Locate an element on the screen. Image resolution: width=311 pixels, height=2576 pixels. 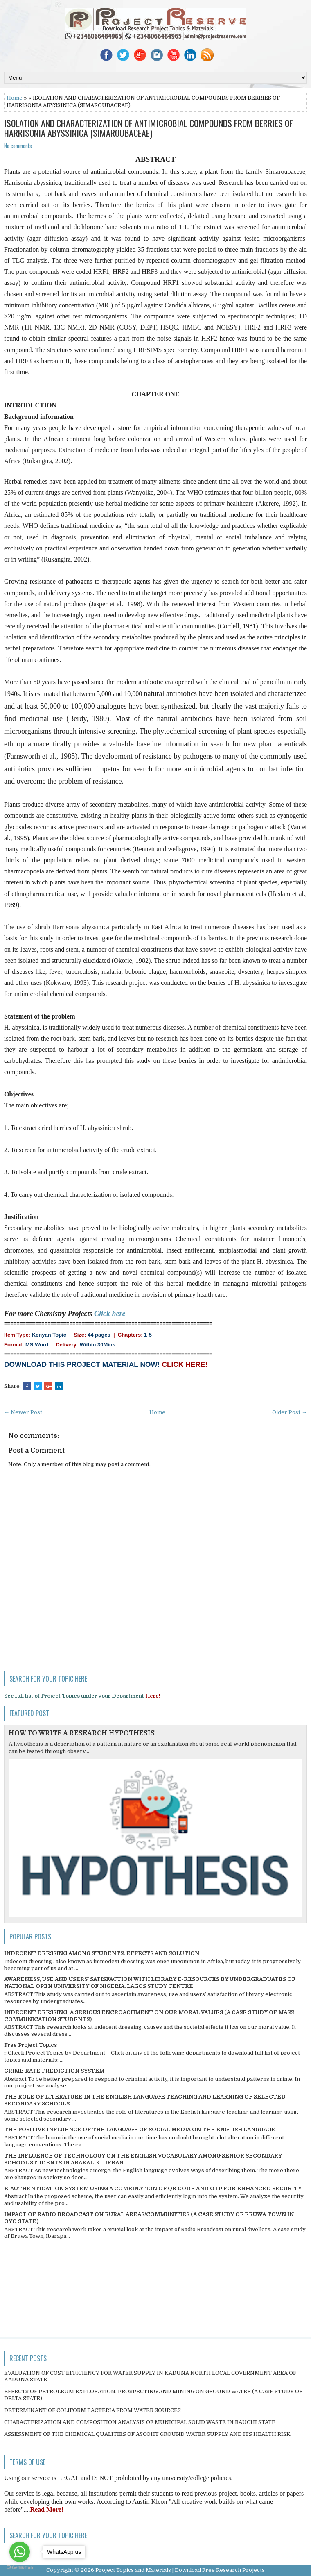
INDECENT DRESSING AMONG STUDENTS; EFFECTS AND SOLUTION is located at coordinates (101, 1953).